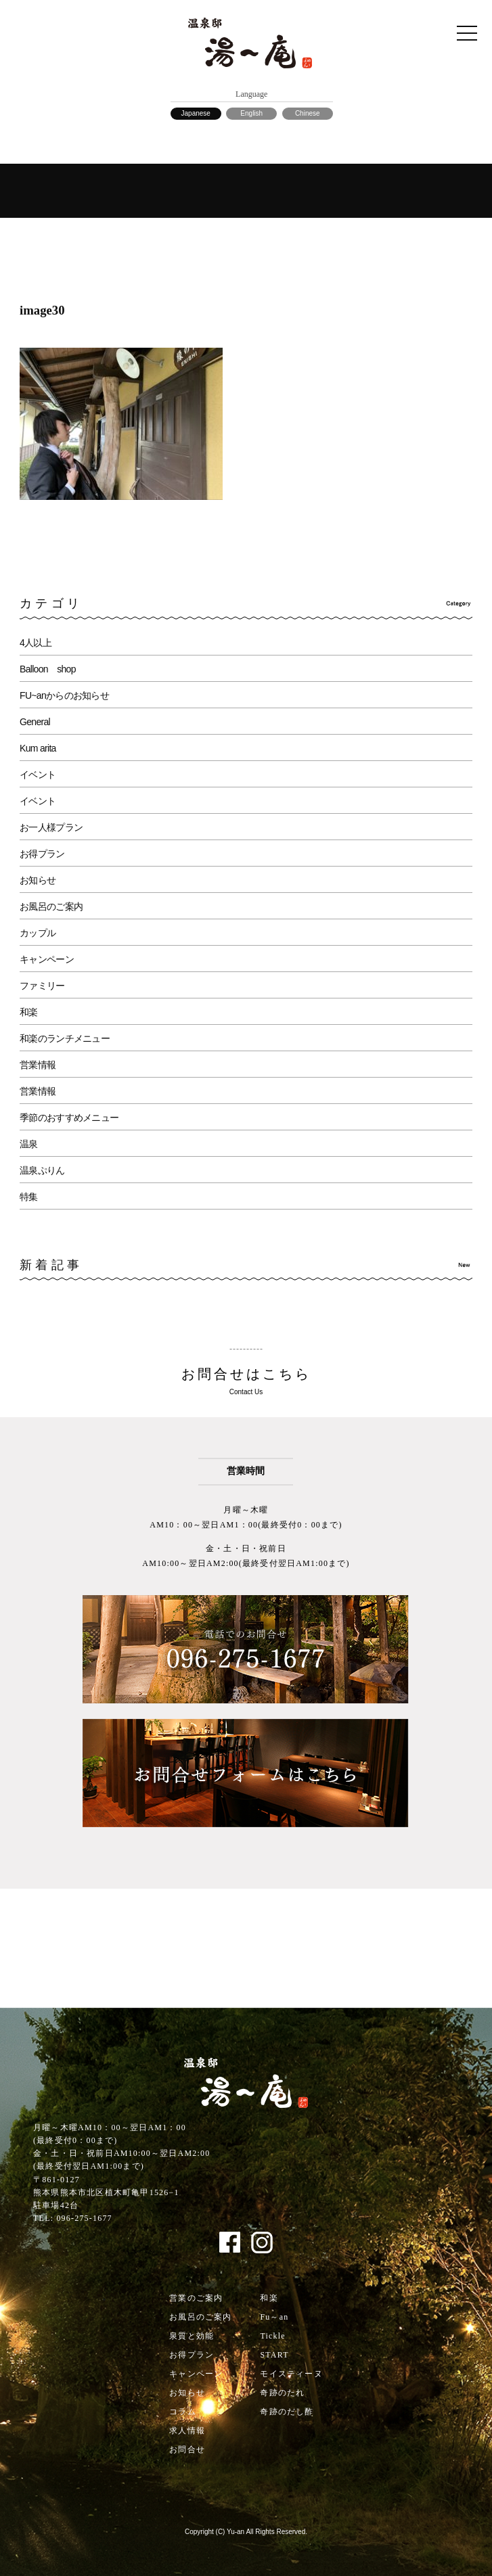  Describe the element at coordinates (187, 2449) in the screenshot. I see `お問合せ` at that location.